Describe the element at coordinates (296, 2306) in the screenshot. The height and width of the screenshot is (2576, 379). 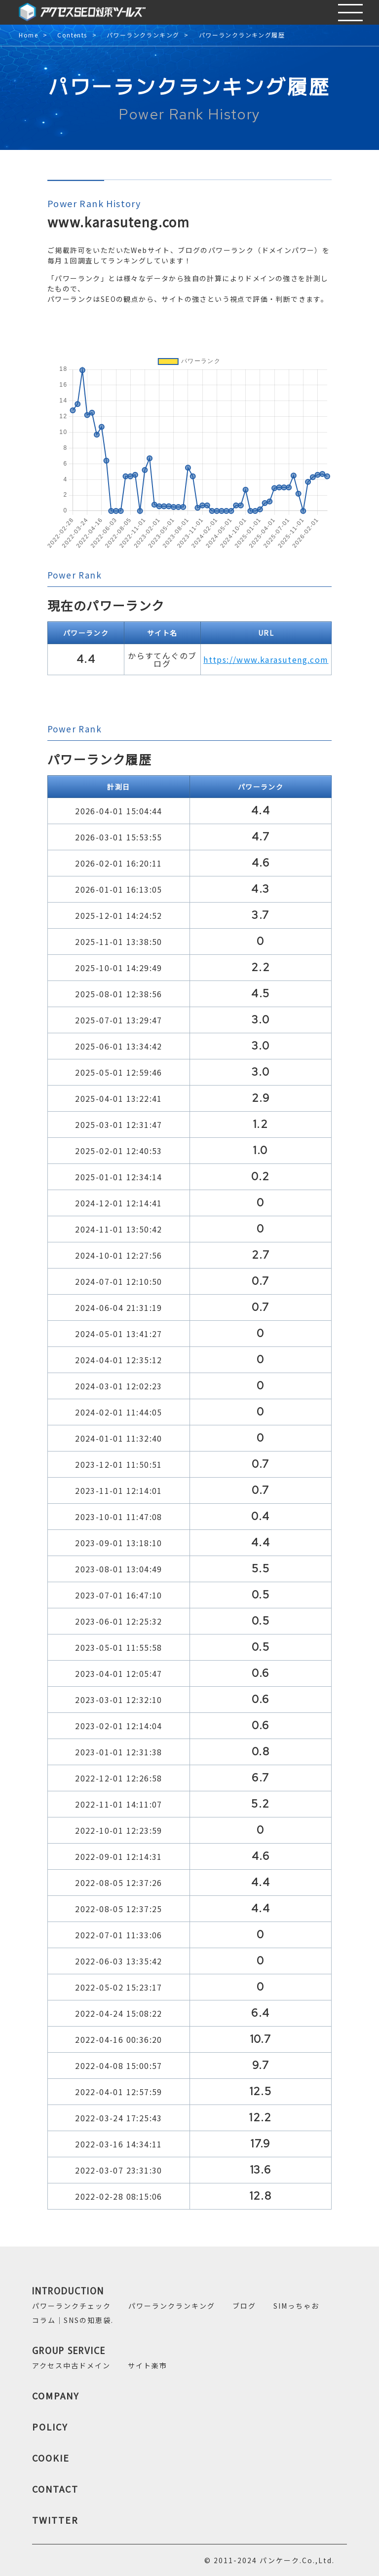
I see `SIMっちゃお` at that location.